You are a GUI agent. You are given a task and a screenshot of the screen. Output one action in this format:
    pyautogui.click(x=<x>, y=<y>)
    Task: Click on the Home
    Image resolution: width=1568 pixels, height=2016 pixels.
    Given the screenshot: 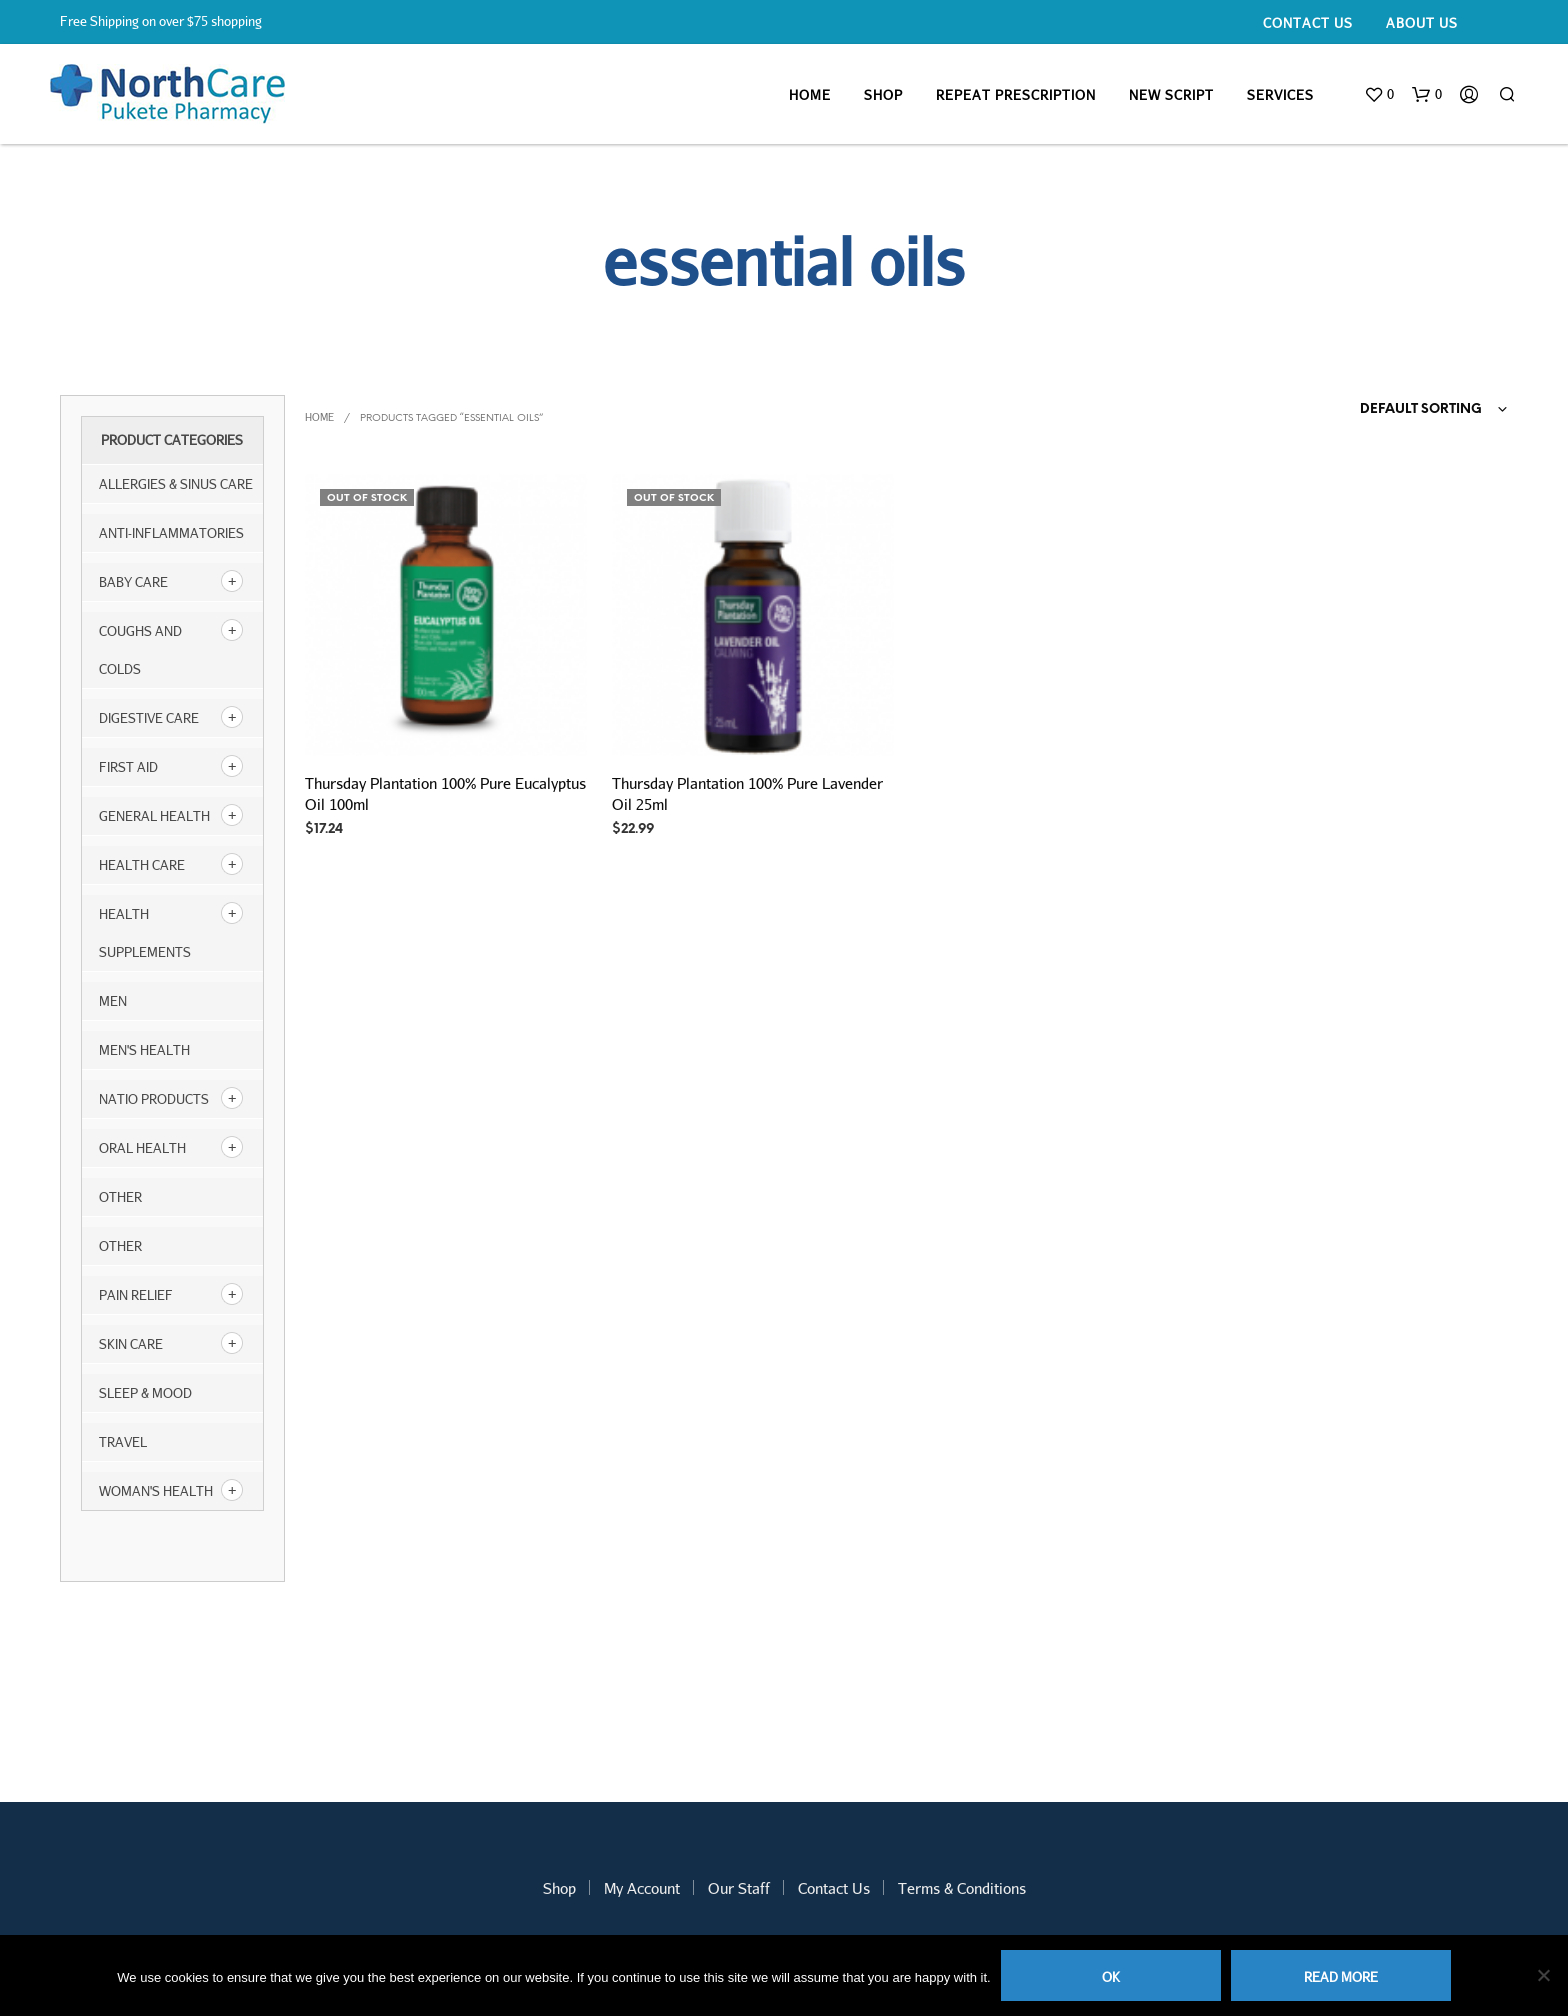 What is the action you would take?
    pyautogui.click(x=810, y=95)
    